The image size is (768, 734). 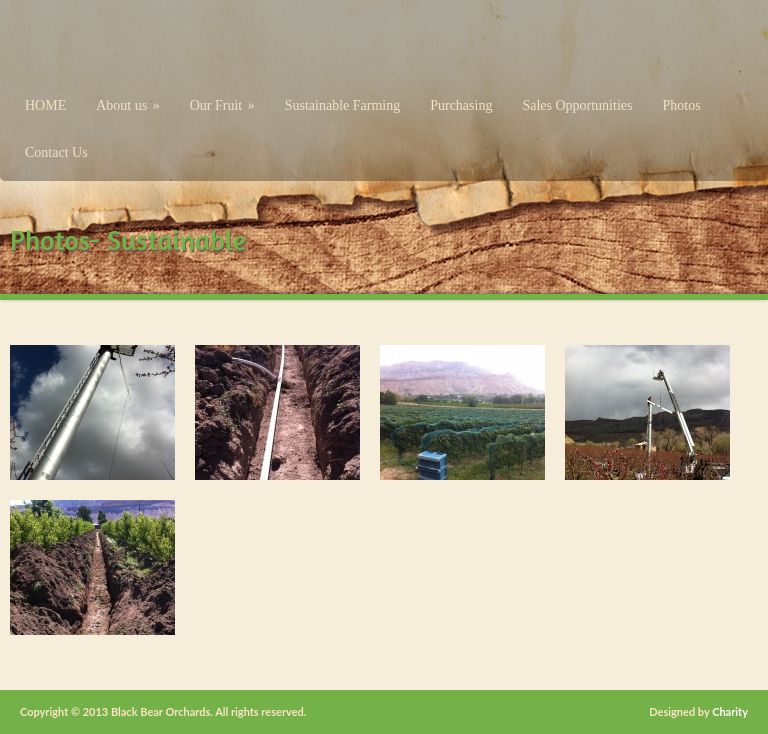 I want to click on Purchasing, so click(x=461, y=105).